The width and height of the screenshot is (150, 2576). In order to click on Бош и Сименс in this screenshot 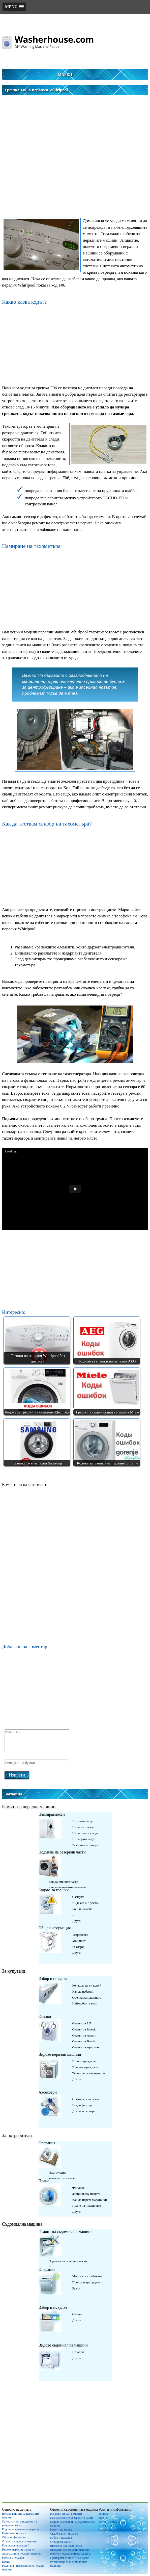, I will do `click(82, 1909)`.